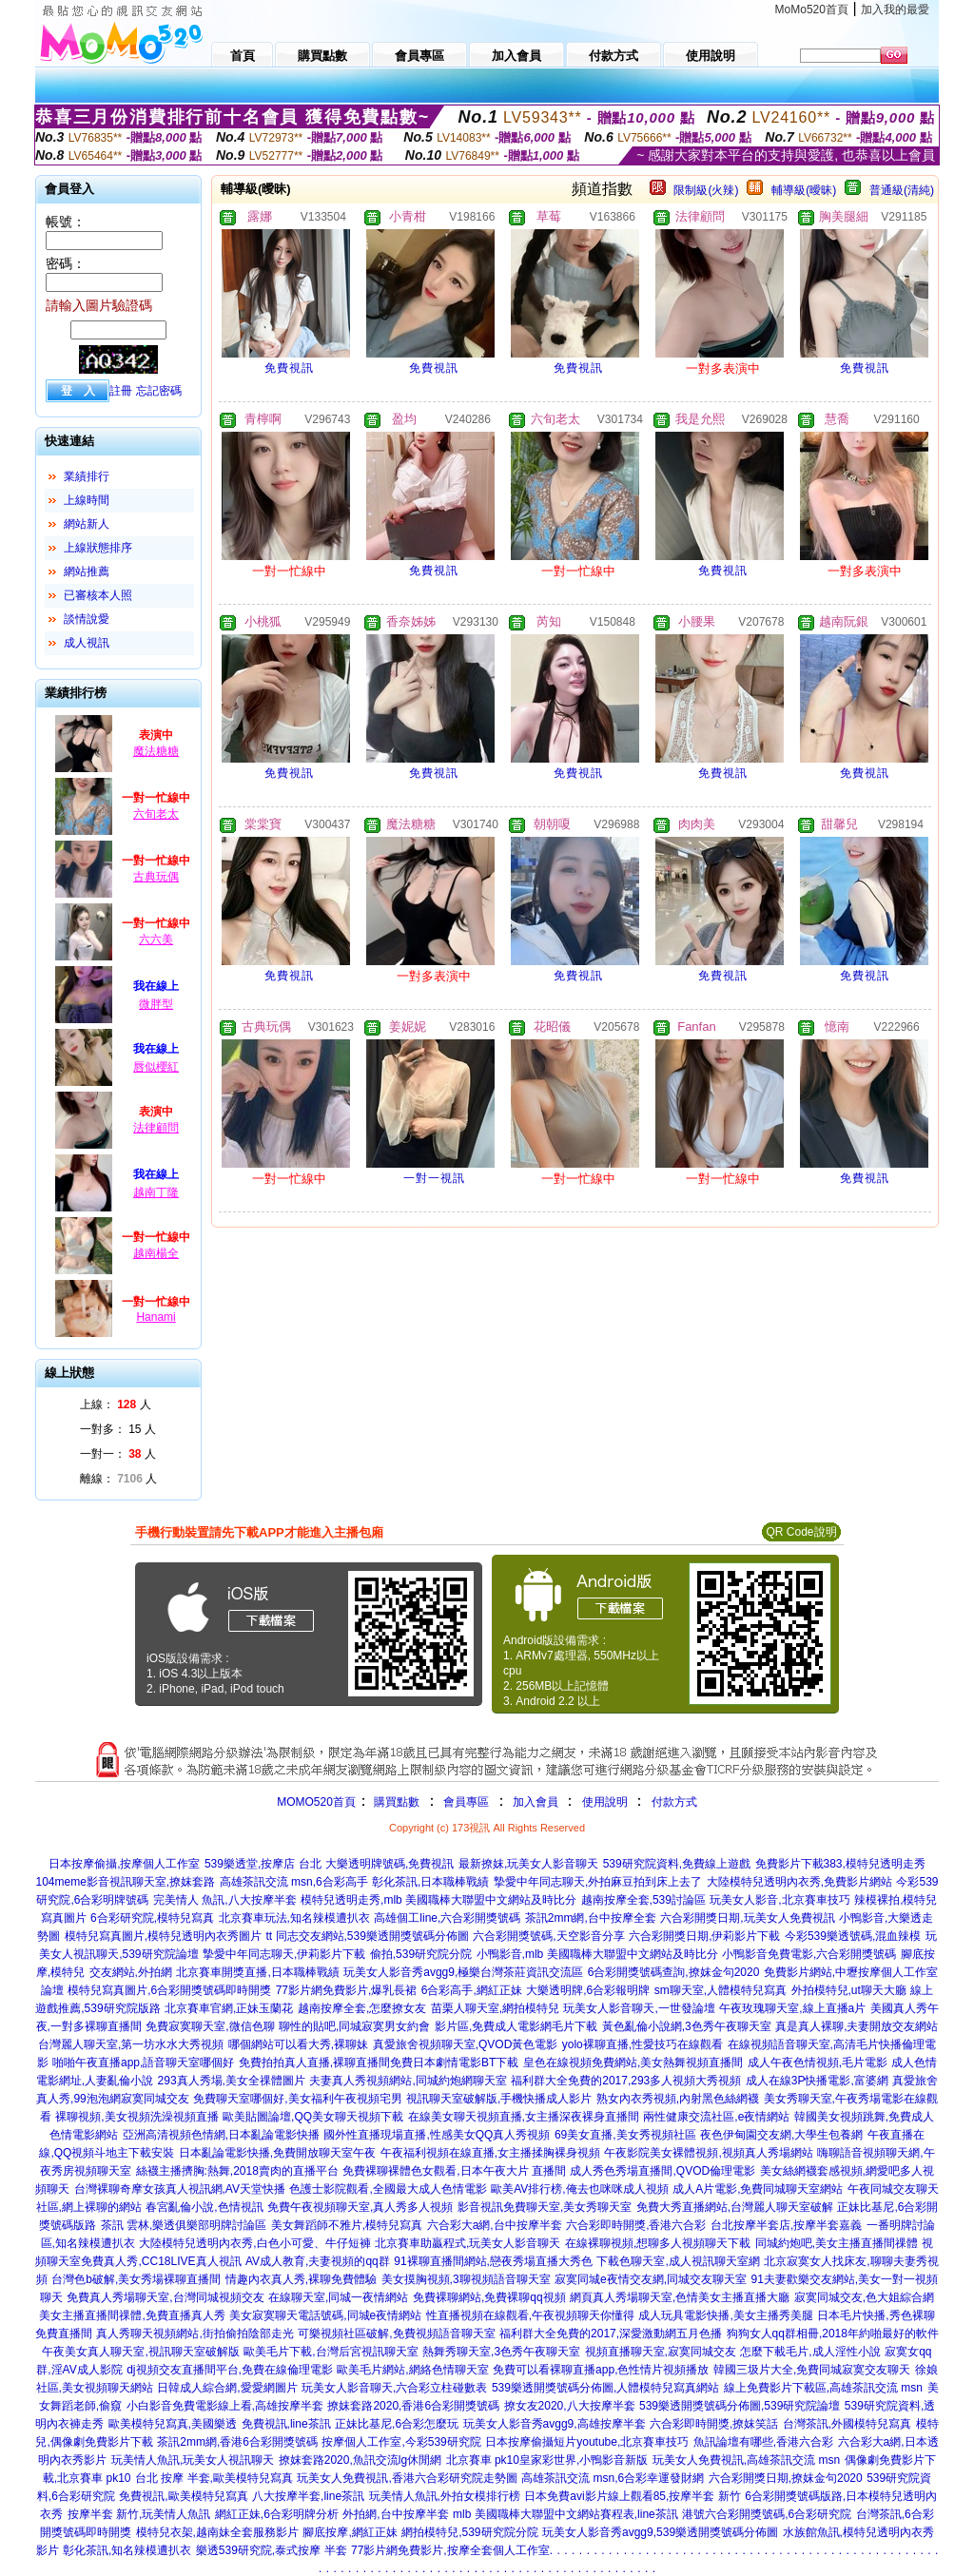 Image resolution: width=974 pixels, height=2576 pixels. I want to click on 彰化茶訊,知名辣模遭扒衣, so click(127, 2550).